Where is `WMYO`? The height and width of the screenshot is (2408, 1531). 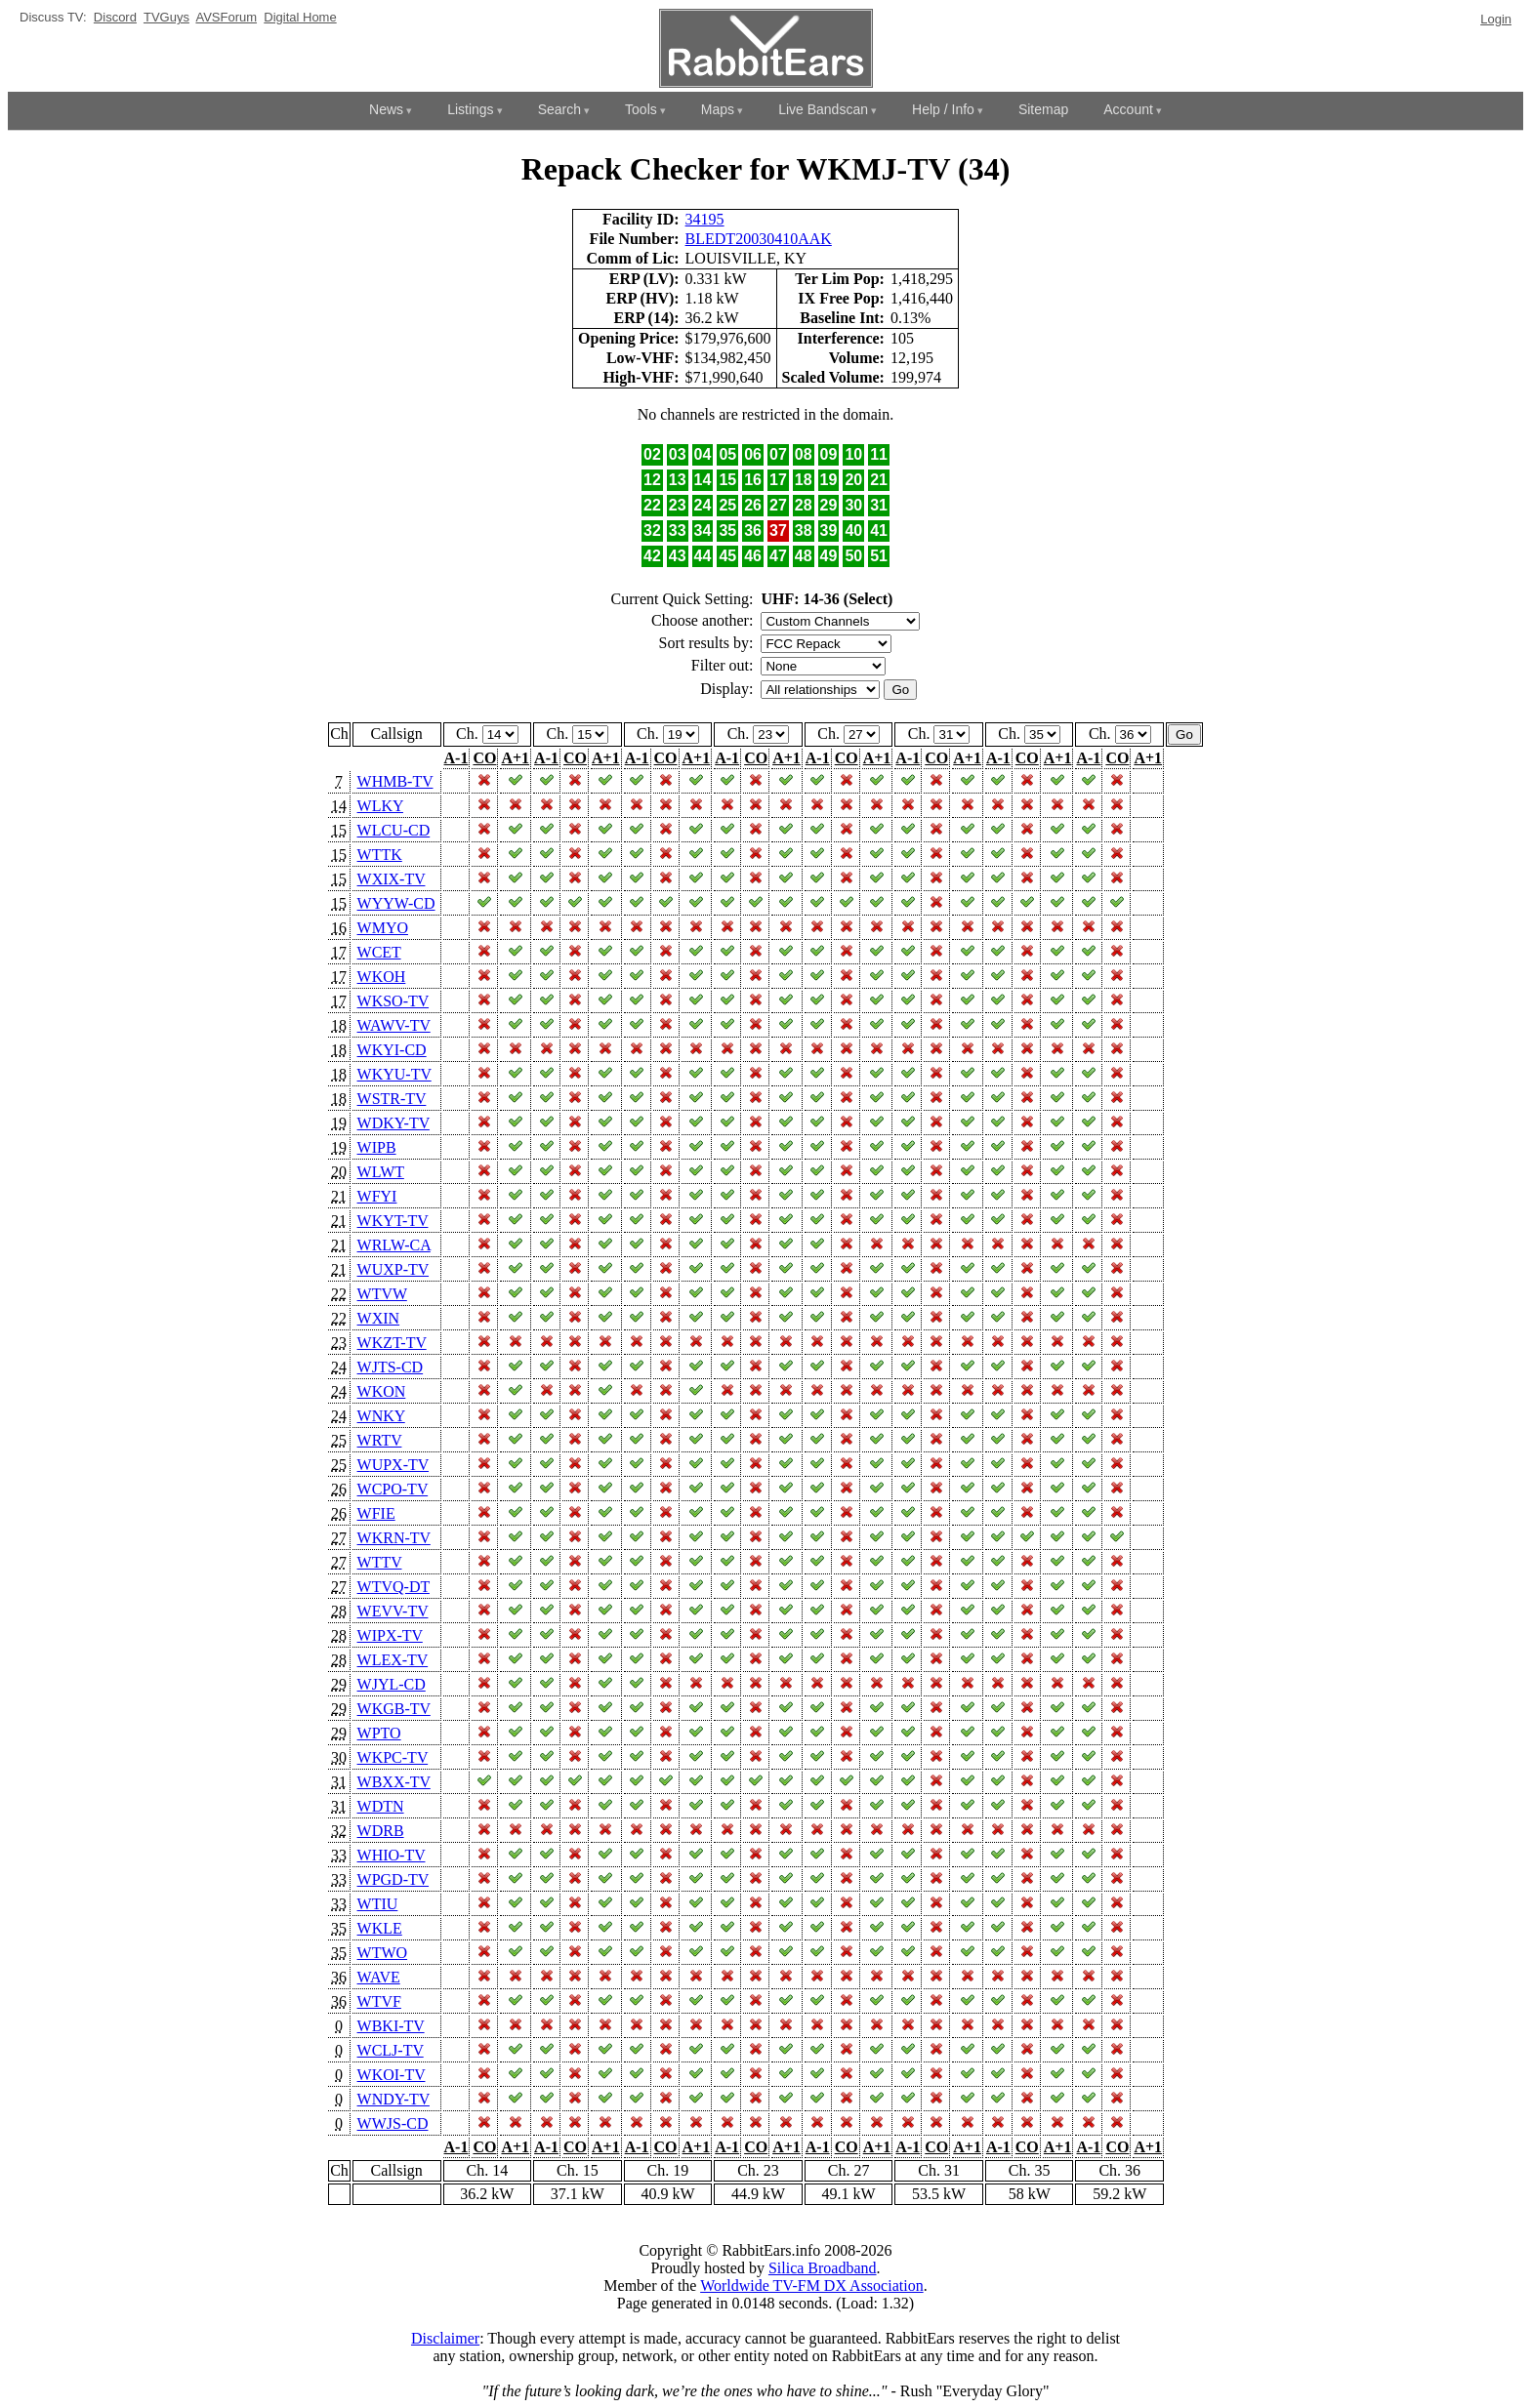
WMYO is located at coordinates (382, 927).